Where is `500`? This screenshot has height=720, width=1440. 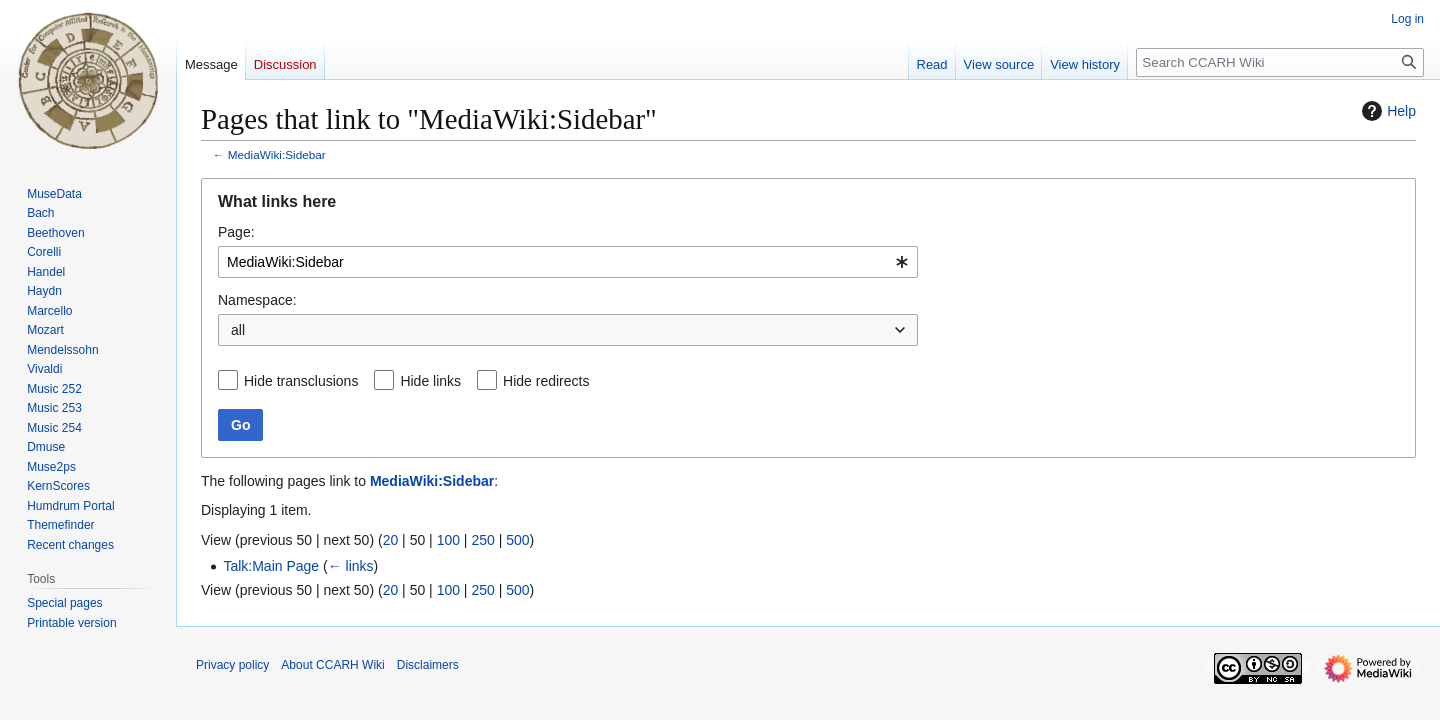 500 is located at coordinates (517, 540).